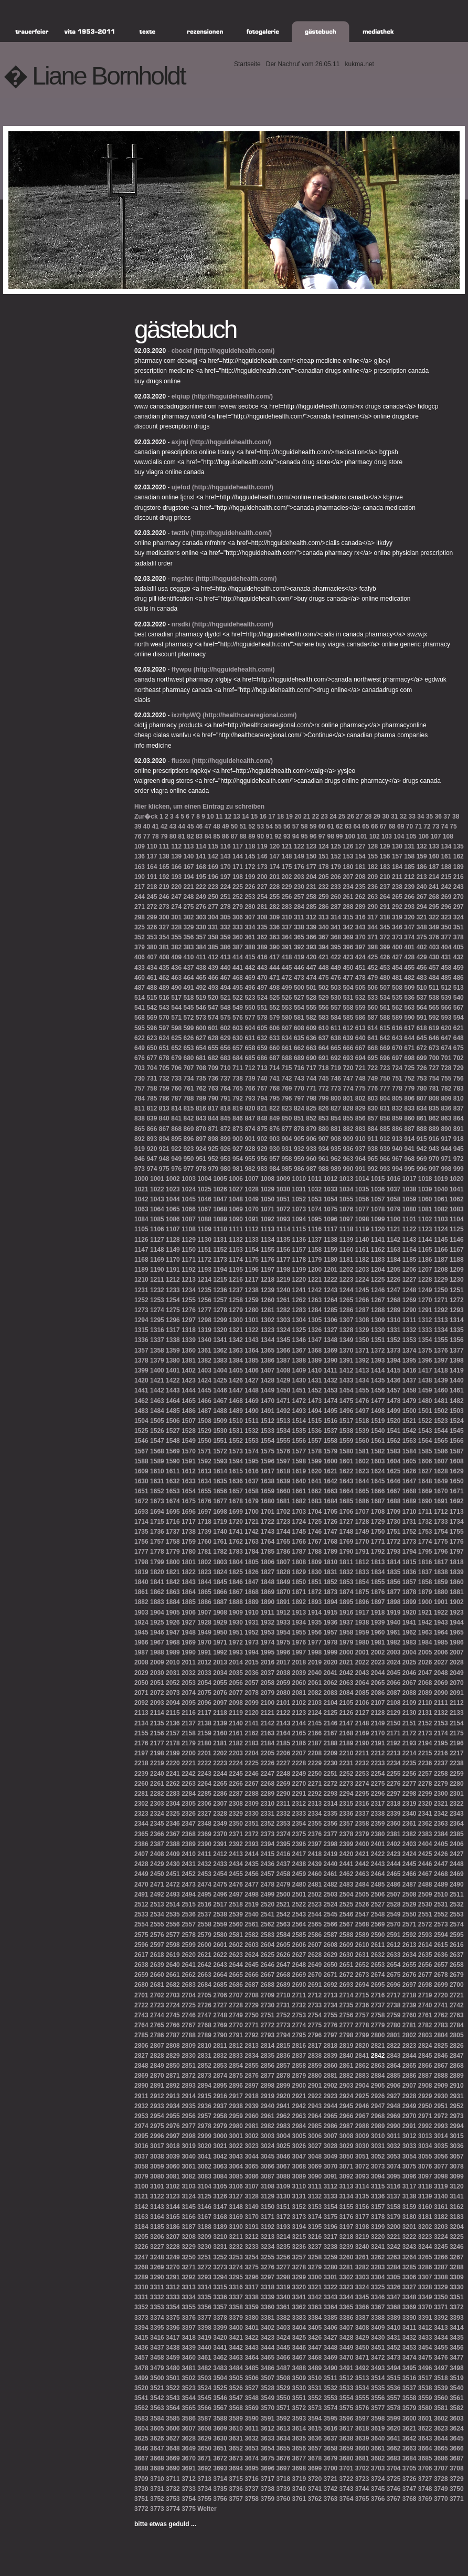 The image size is (468, 2576). Describe the element at coordinates (236, 1370) in the screenshot. I see `1405` at that location.